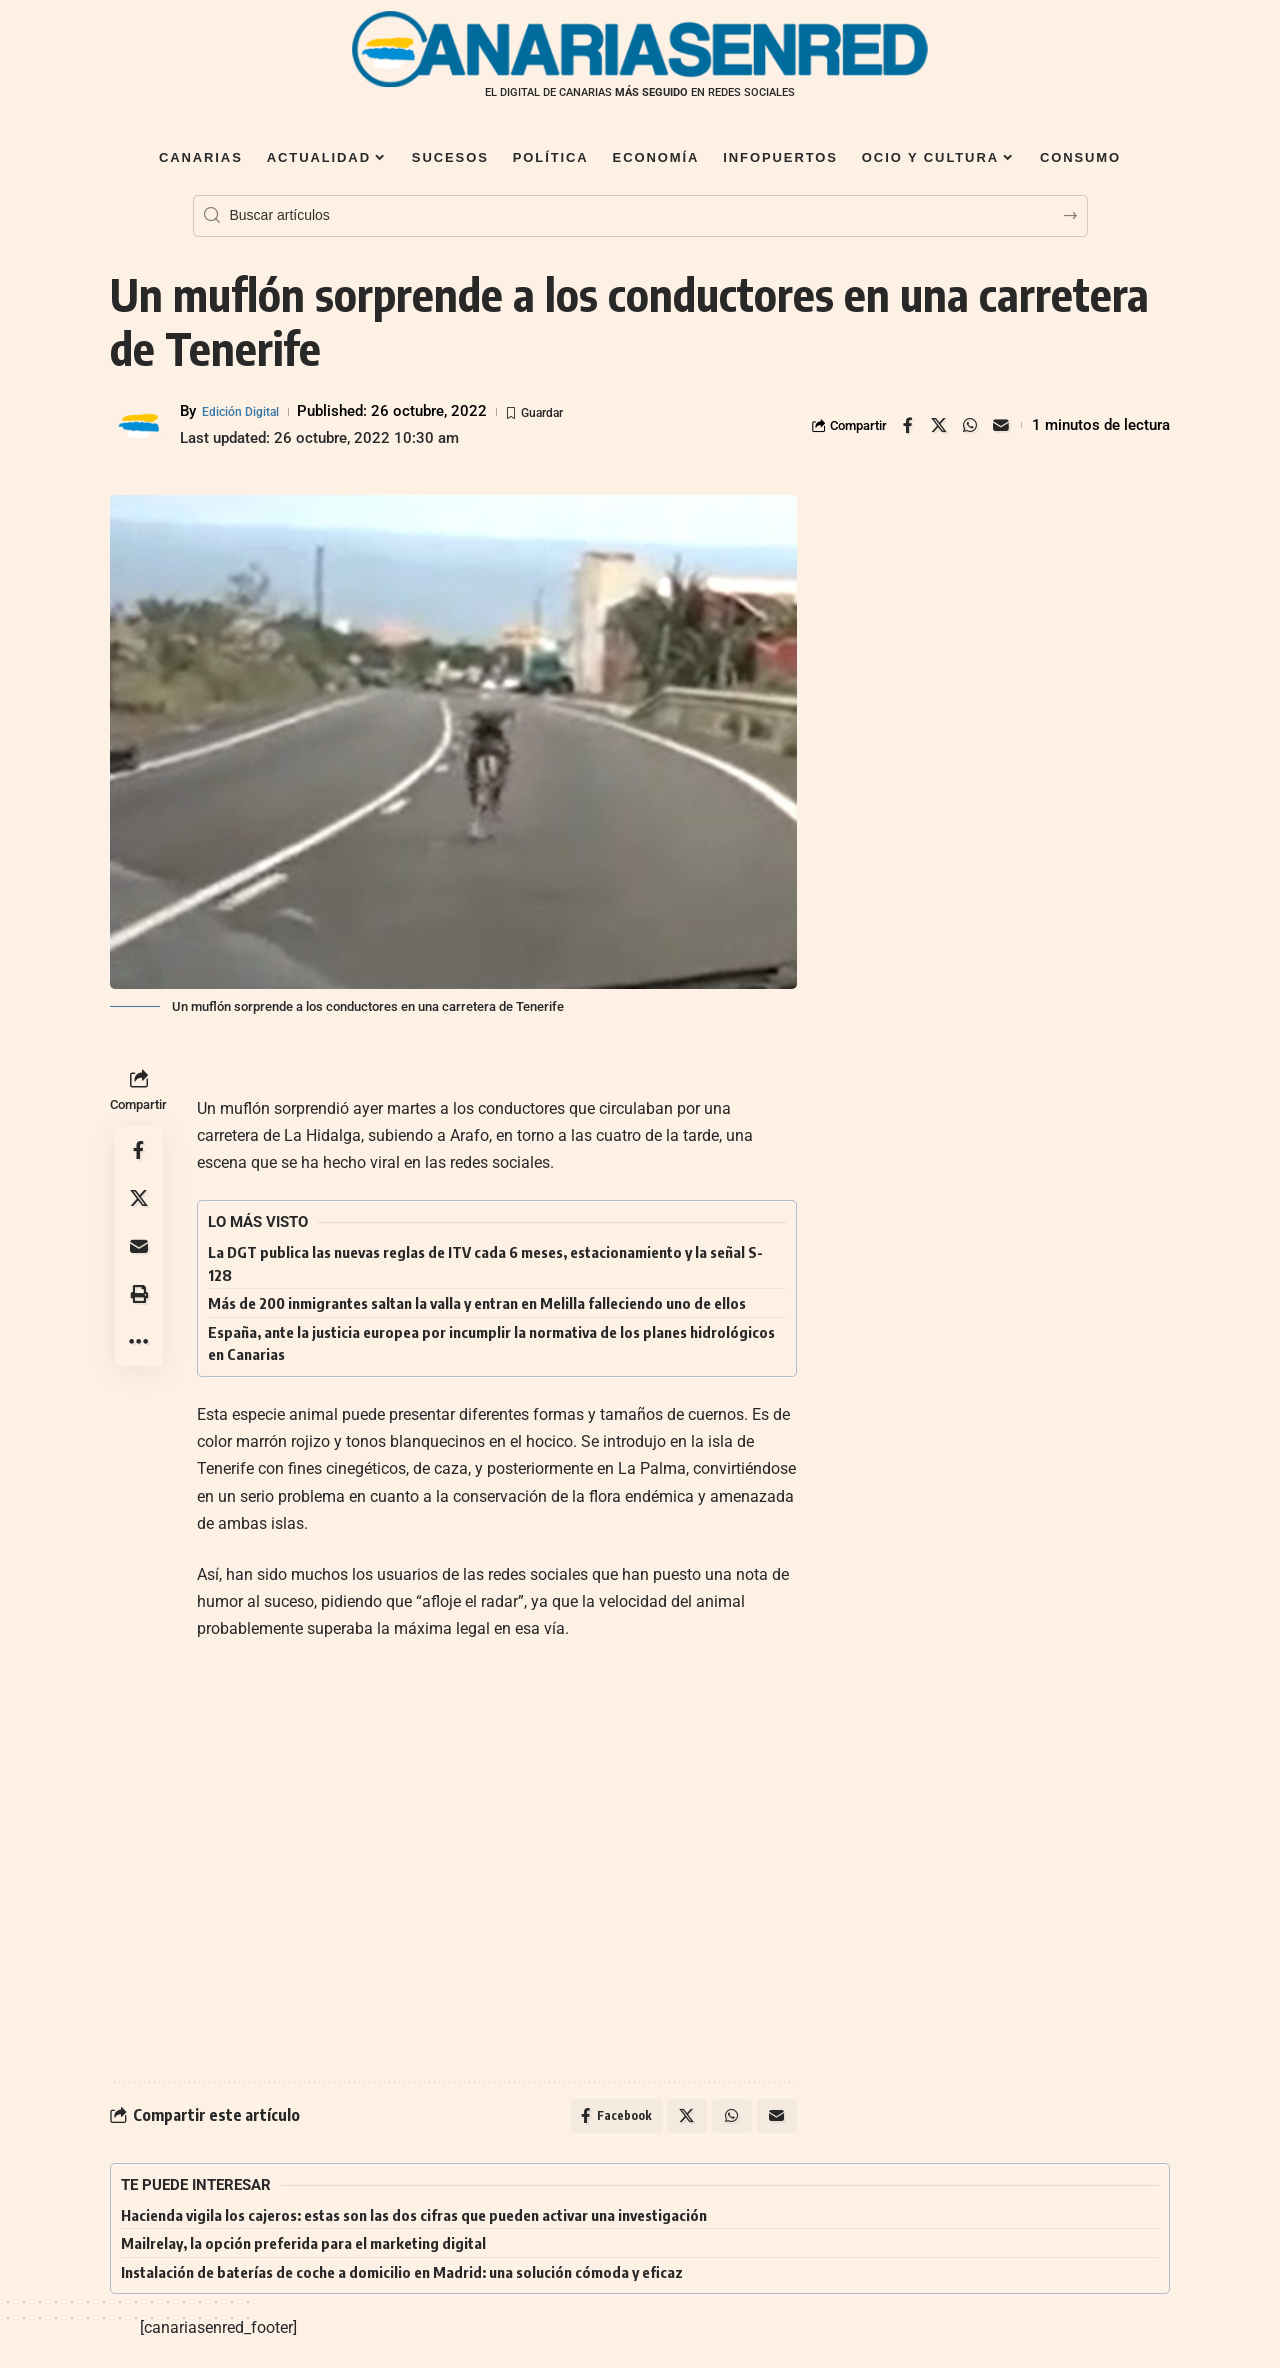  What do you see at coordinates (140, 425) in the screenshot?
I see `[Visit posts by Edición Digital]` at bounding box center [140, 425].